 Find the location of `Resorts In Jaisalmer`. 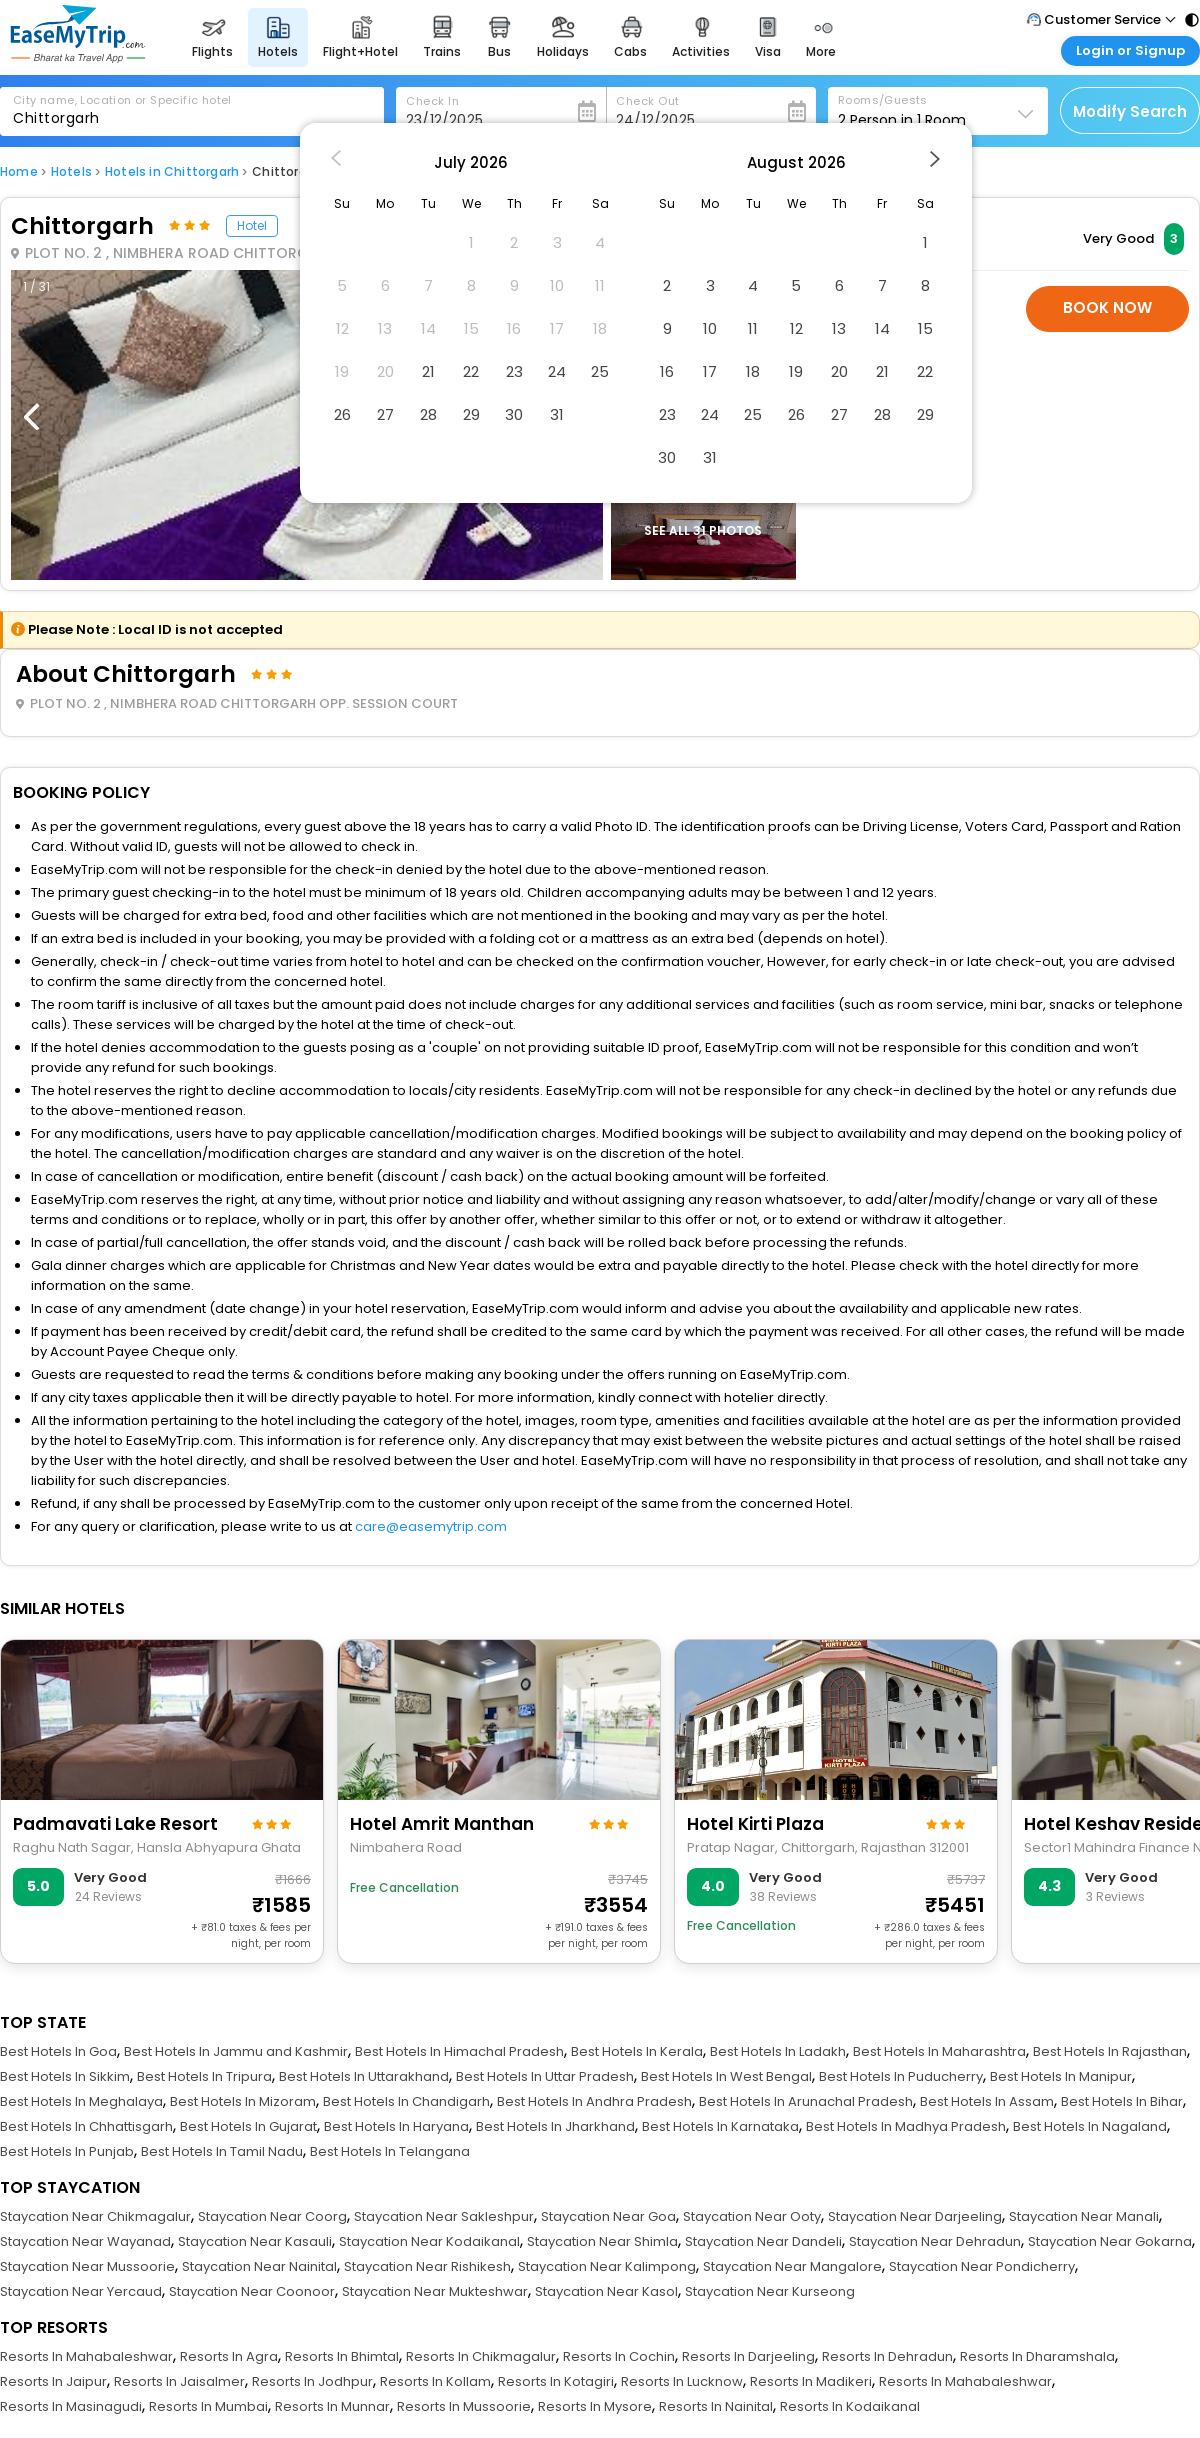

Resorts In Jaisalmer is located at coordinates (179, 2381).